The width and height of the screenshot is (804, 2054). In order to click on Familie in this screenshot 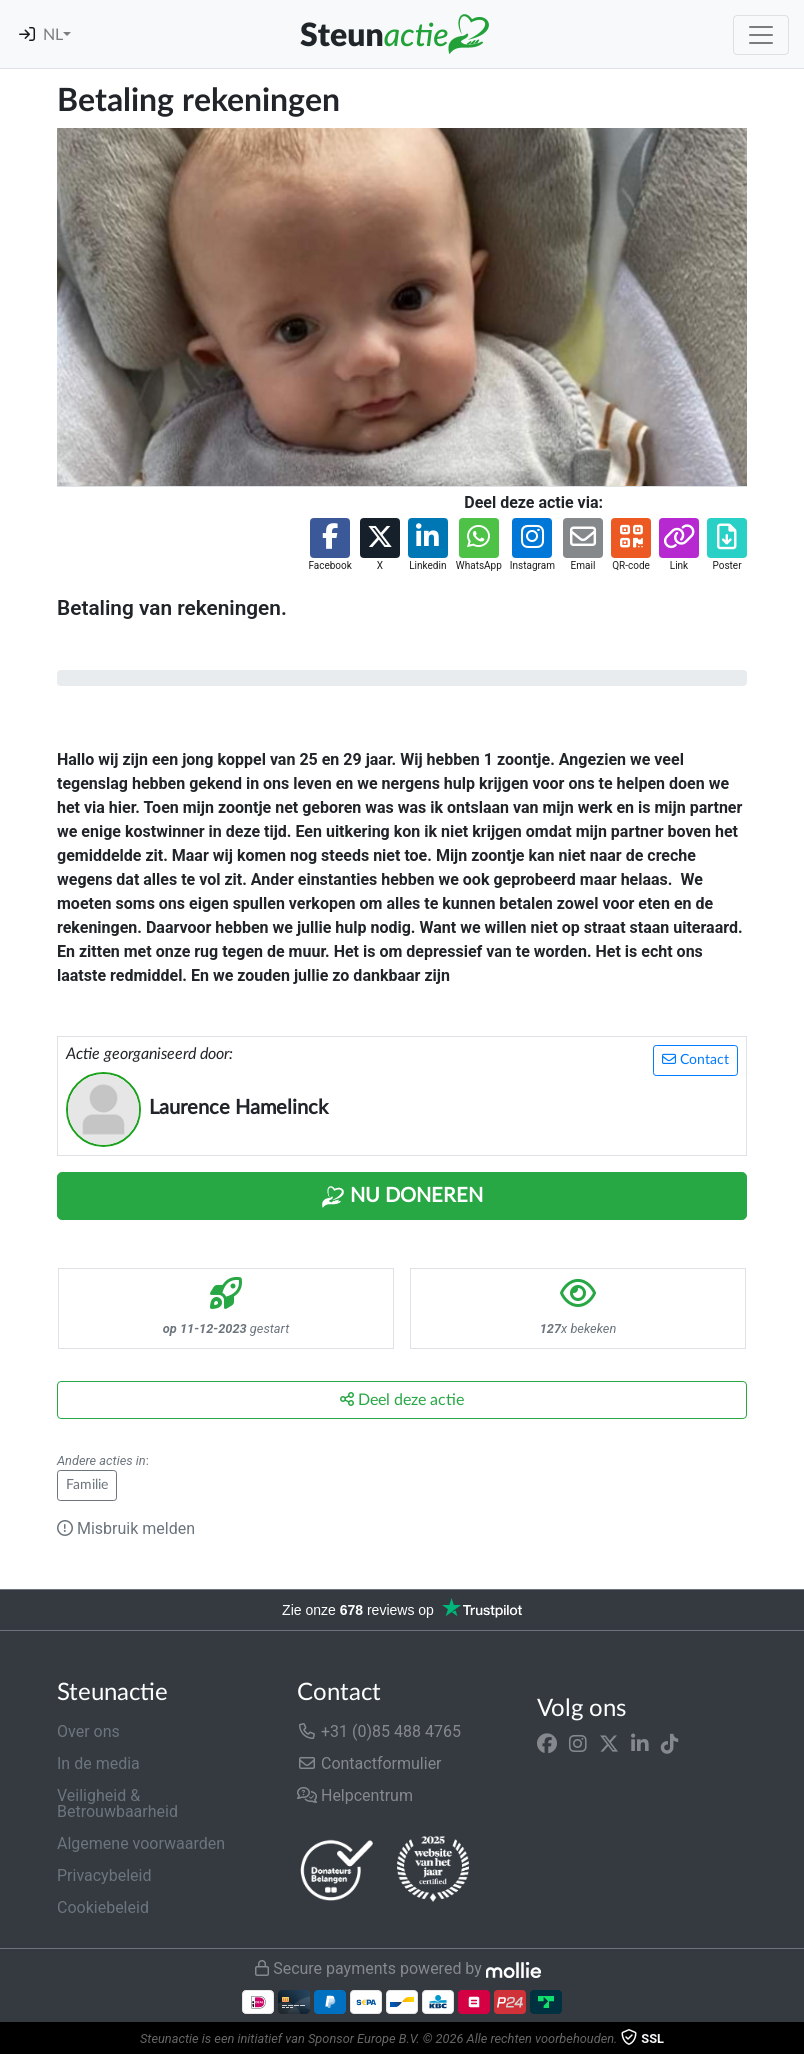, I will do `click(87, 1485)`.